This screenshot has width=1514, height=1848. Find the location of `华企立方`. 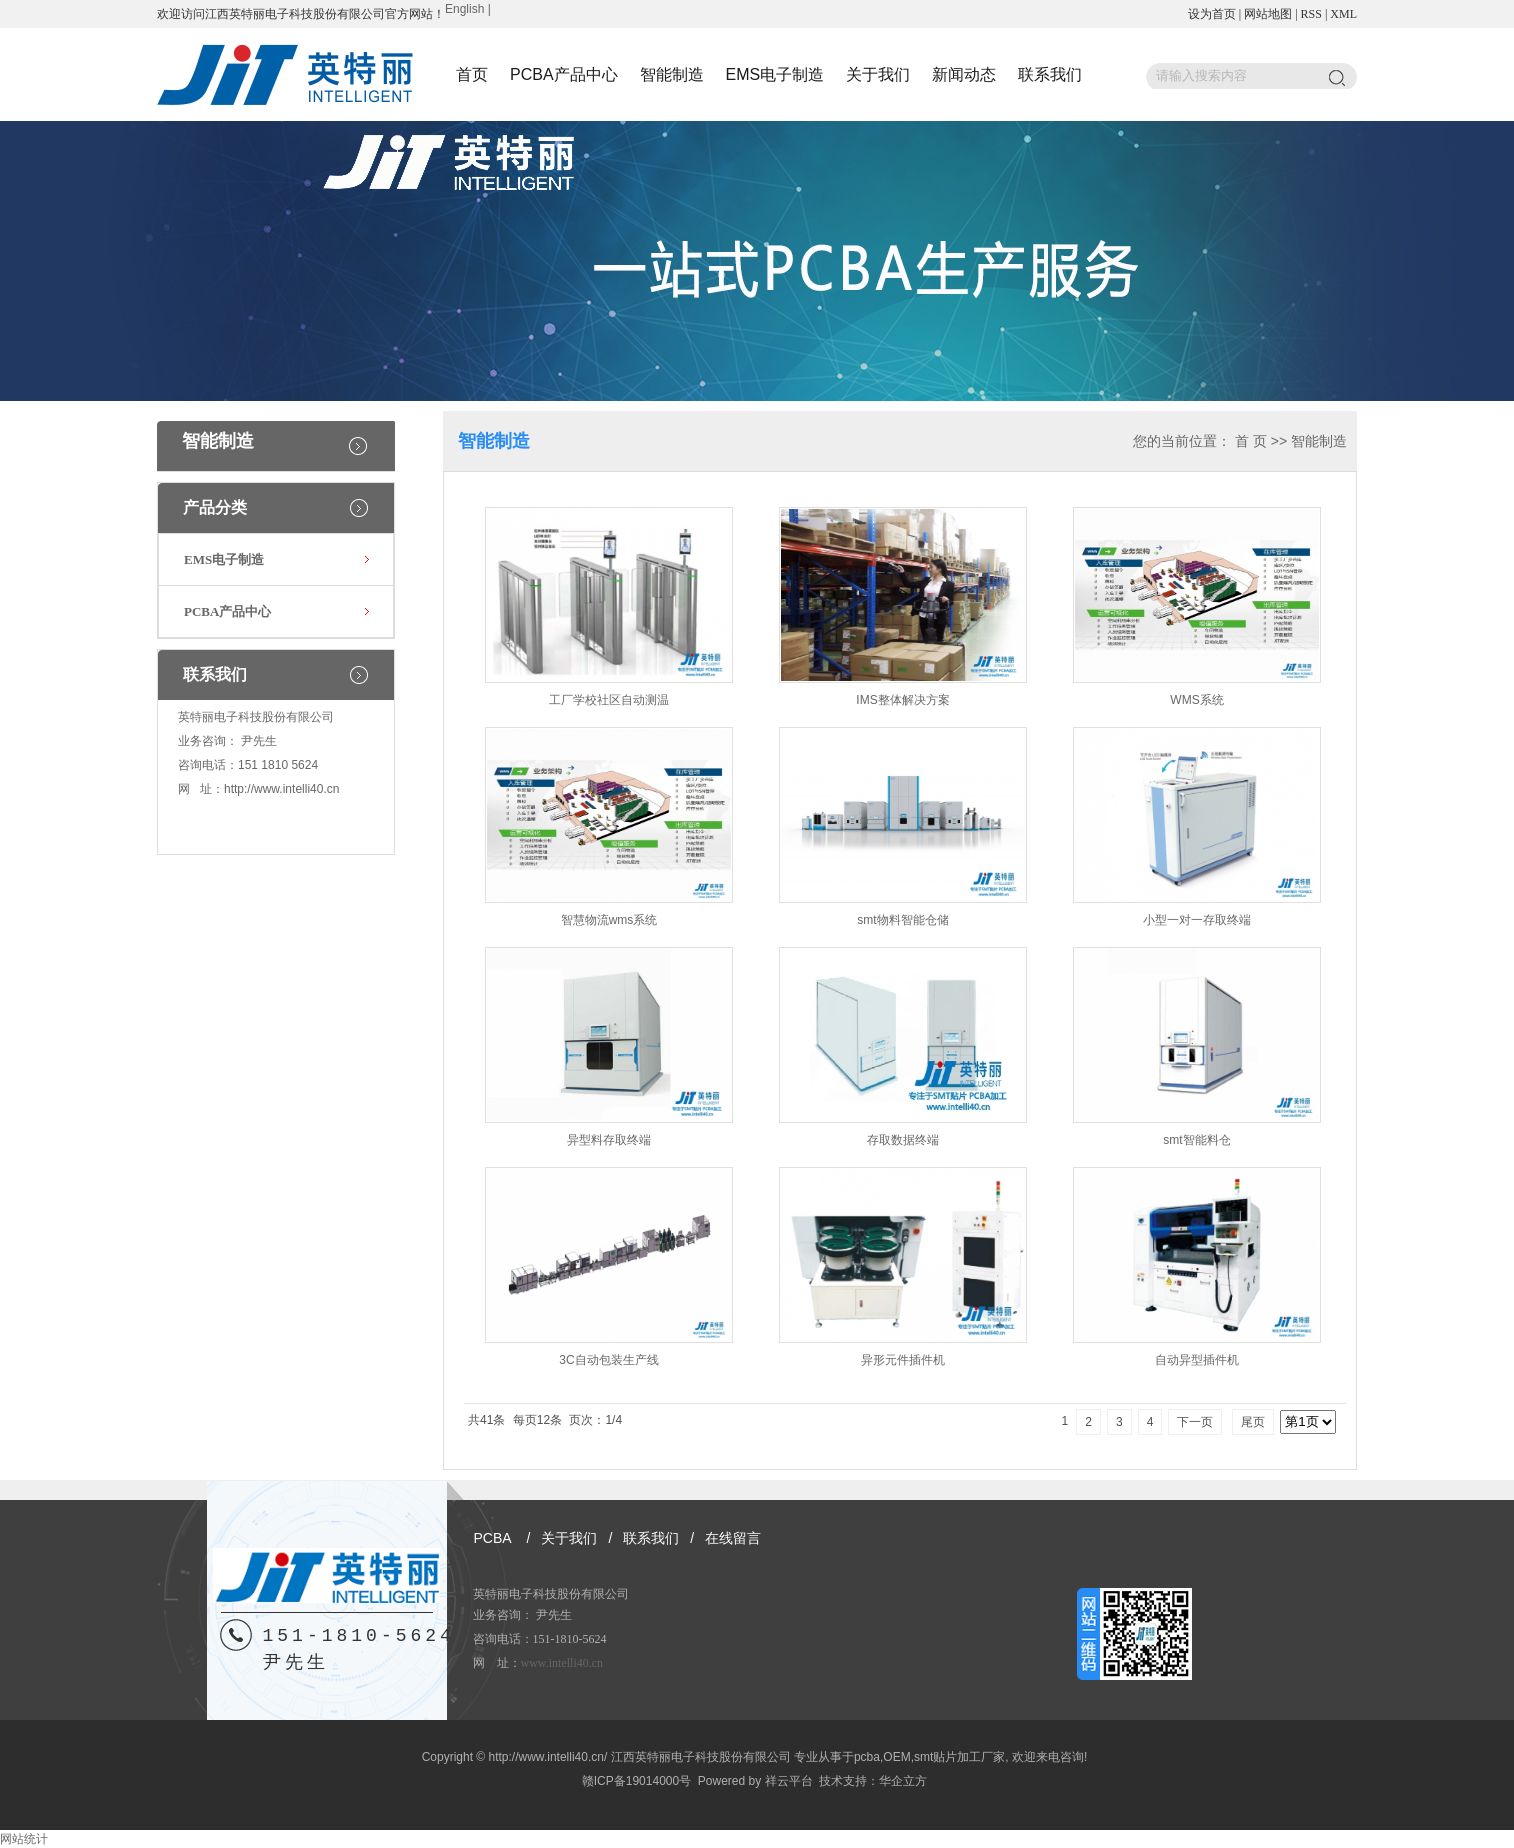

华企立方 is located at coordinates (903, 1781).